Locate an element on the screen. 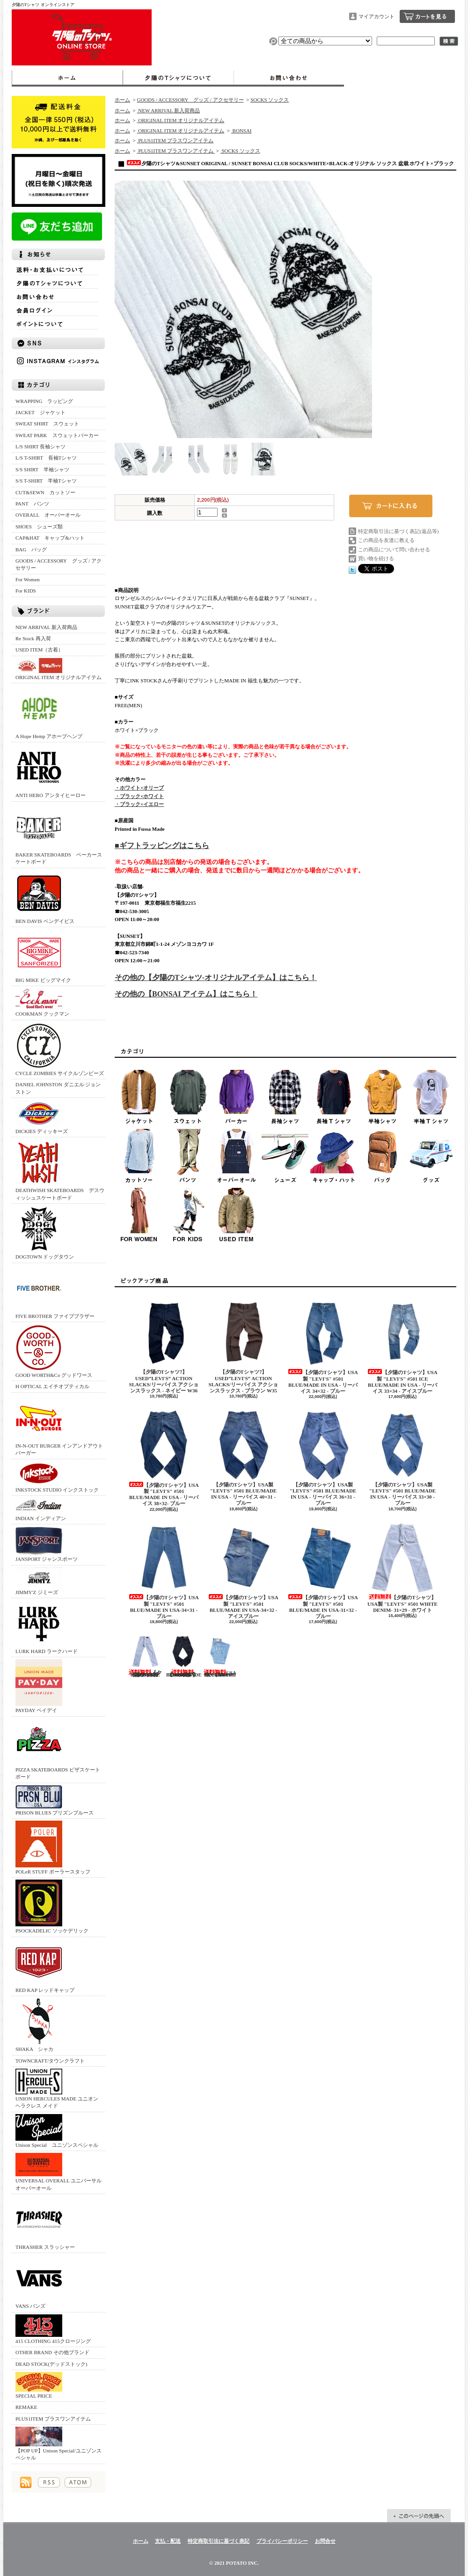  BONSAI is located at coordinates (241, 130).